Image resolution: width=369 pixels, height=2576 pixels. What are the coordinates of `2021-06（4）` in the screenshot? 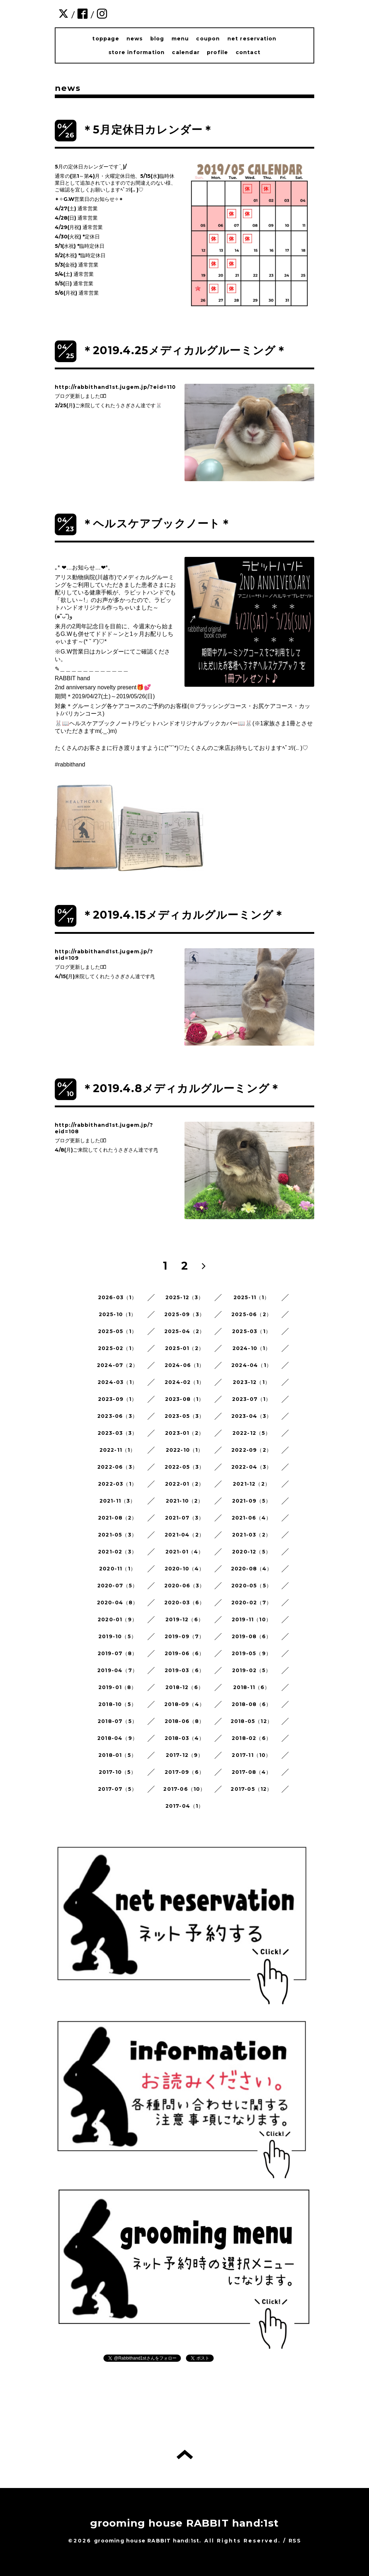 It's located at (252, 1518).